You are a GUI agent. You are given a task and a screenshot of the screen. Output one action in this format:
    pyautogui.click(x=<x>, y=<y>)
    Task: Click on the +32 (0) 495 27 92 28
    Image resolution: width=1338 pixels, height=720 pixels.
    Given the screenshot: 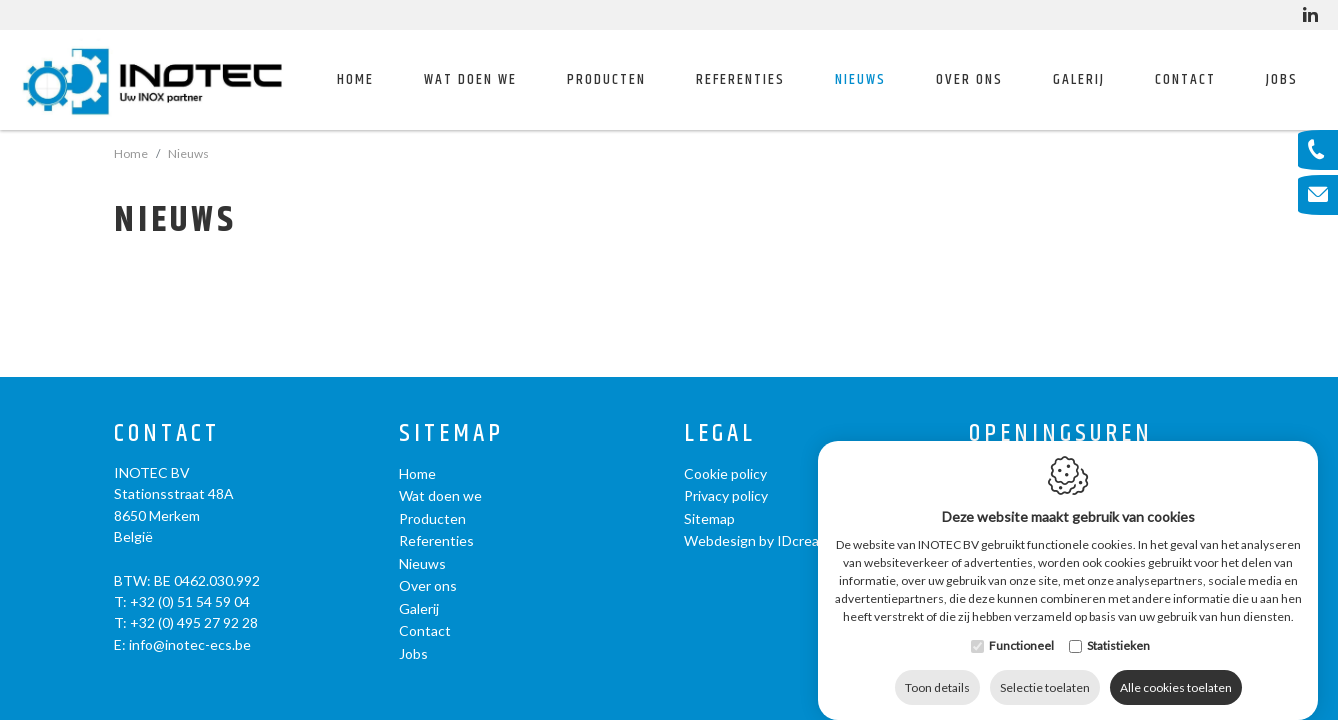 What is the action you would take?
    pyautogui.click(x=194, y=622)
    